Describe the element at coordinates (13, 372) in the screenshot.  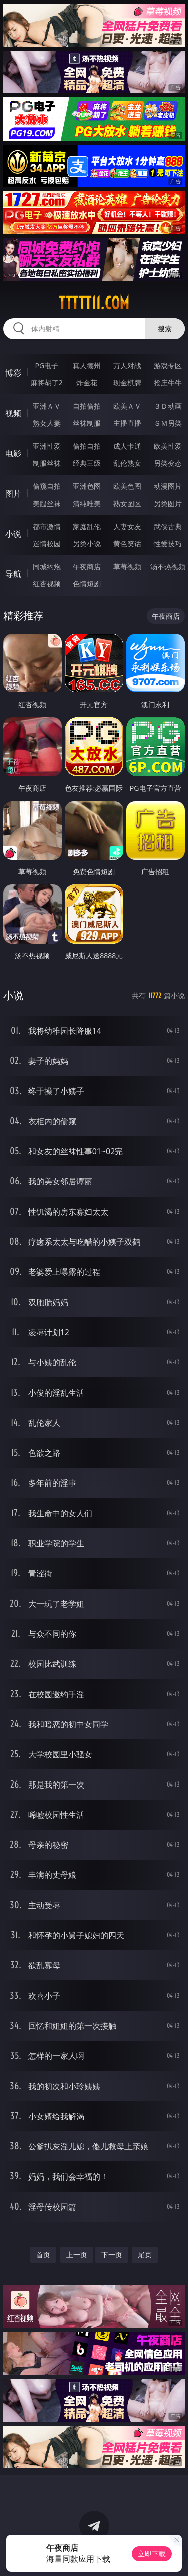
I see `博彩` at that location.